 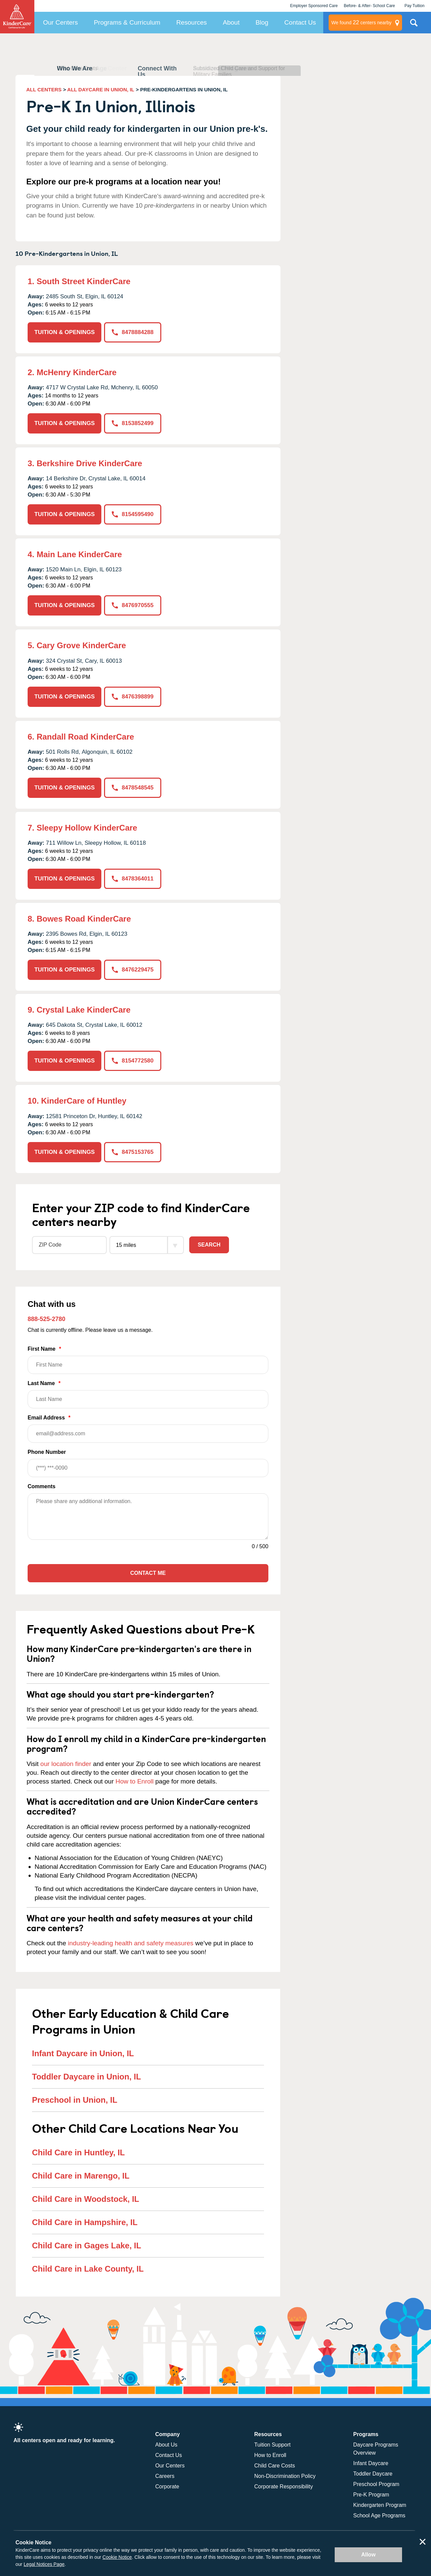 I want to click on Careers, so click(x=164, y=2476).